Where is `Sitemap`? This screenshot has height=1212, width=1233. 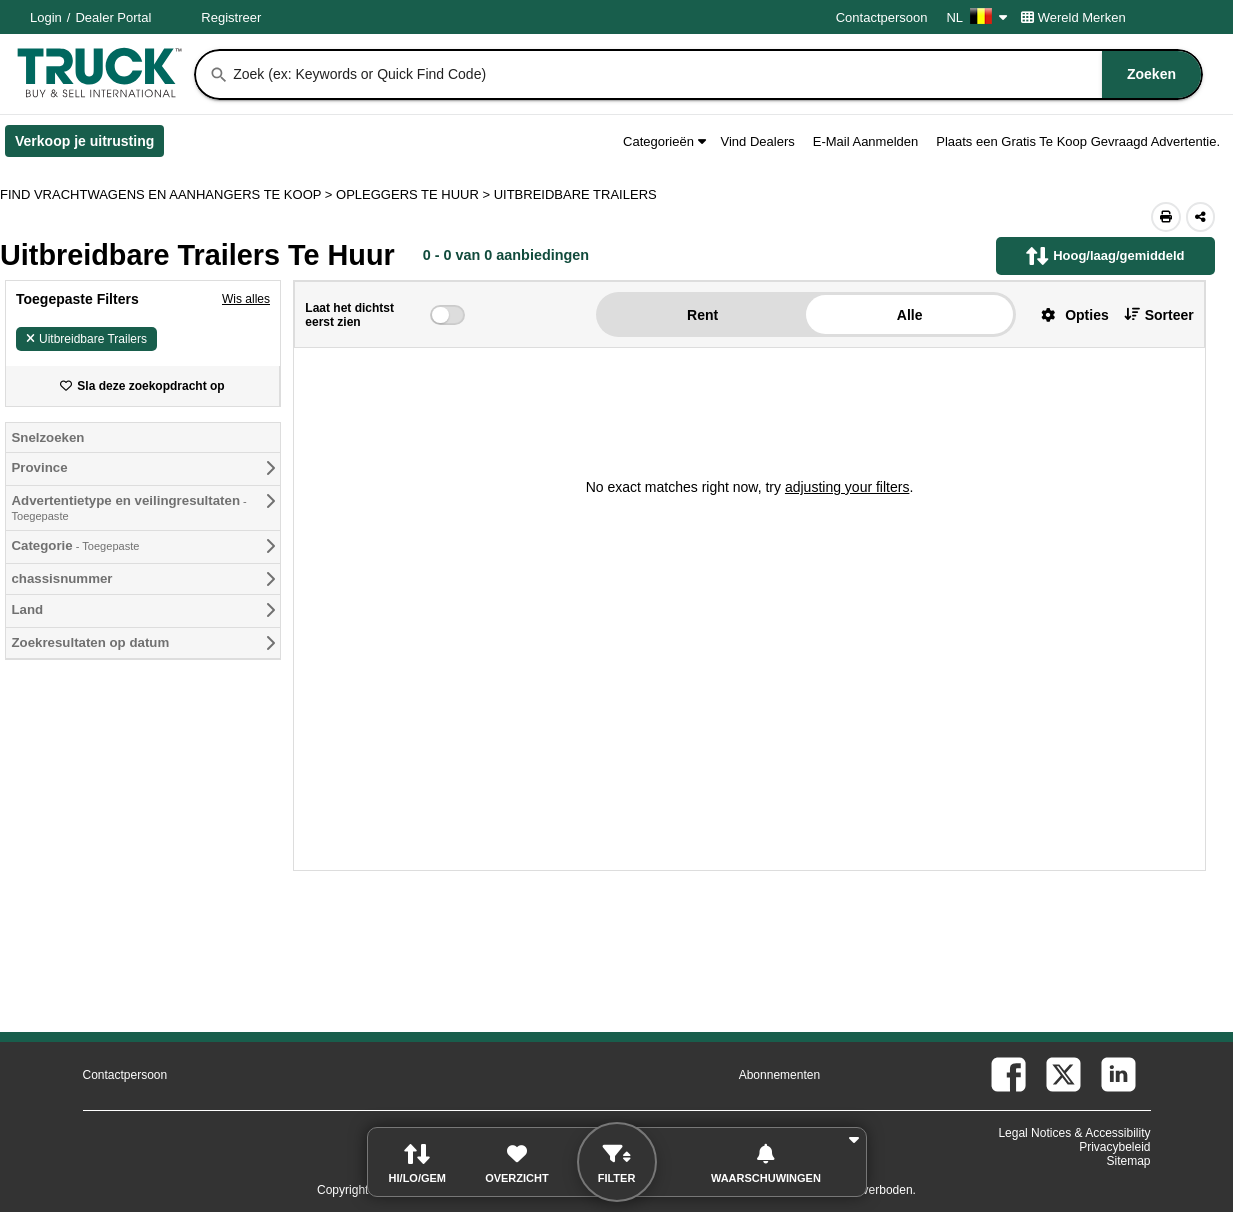
Sitemap is located at coordinates (1128, 1161).